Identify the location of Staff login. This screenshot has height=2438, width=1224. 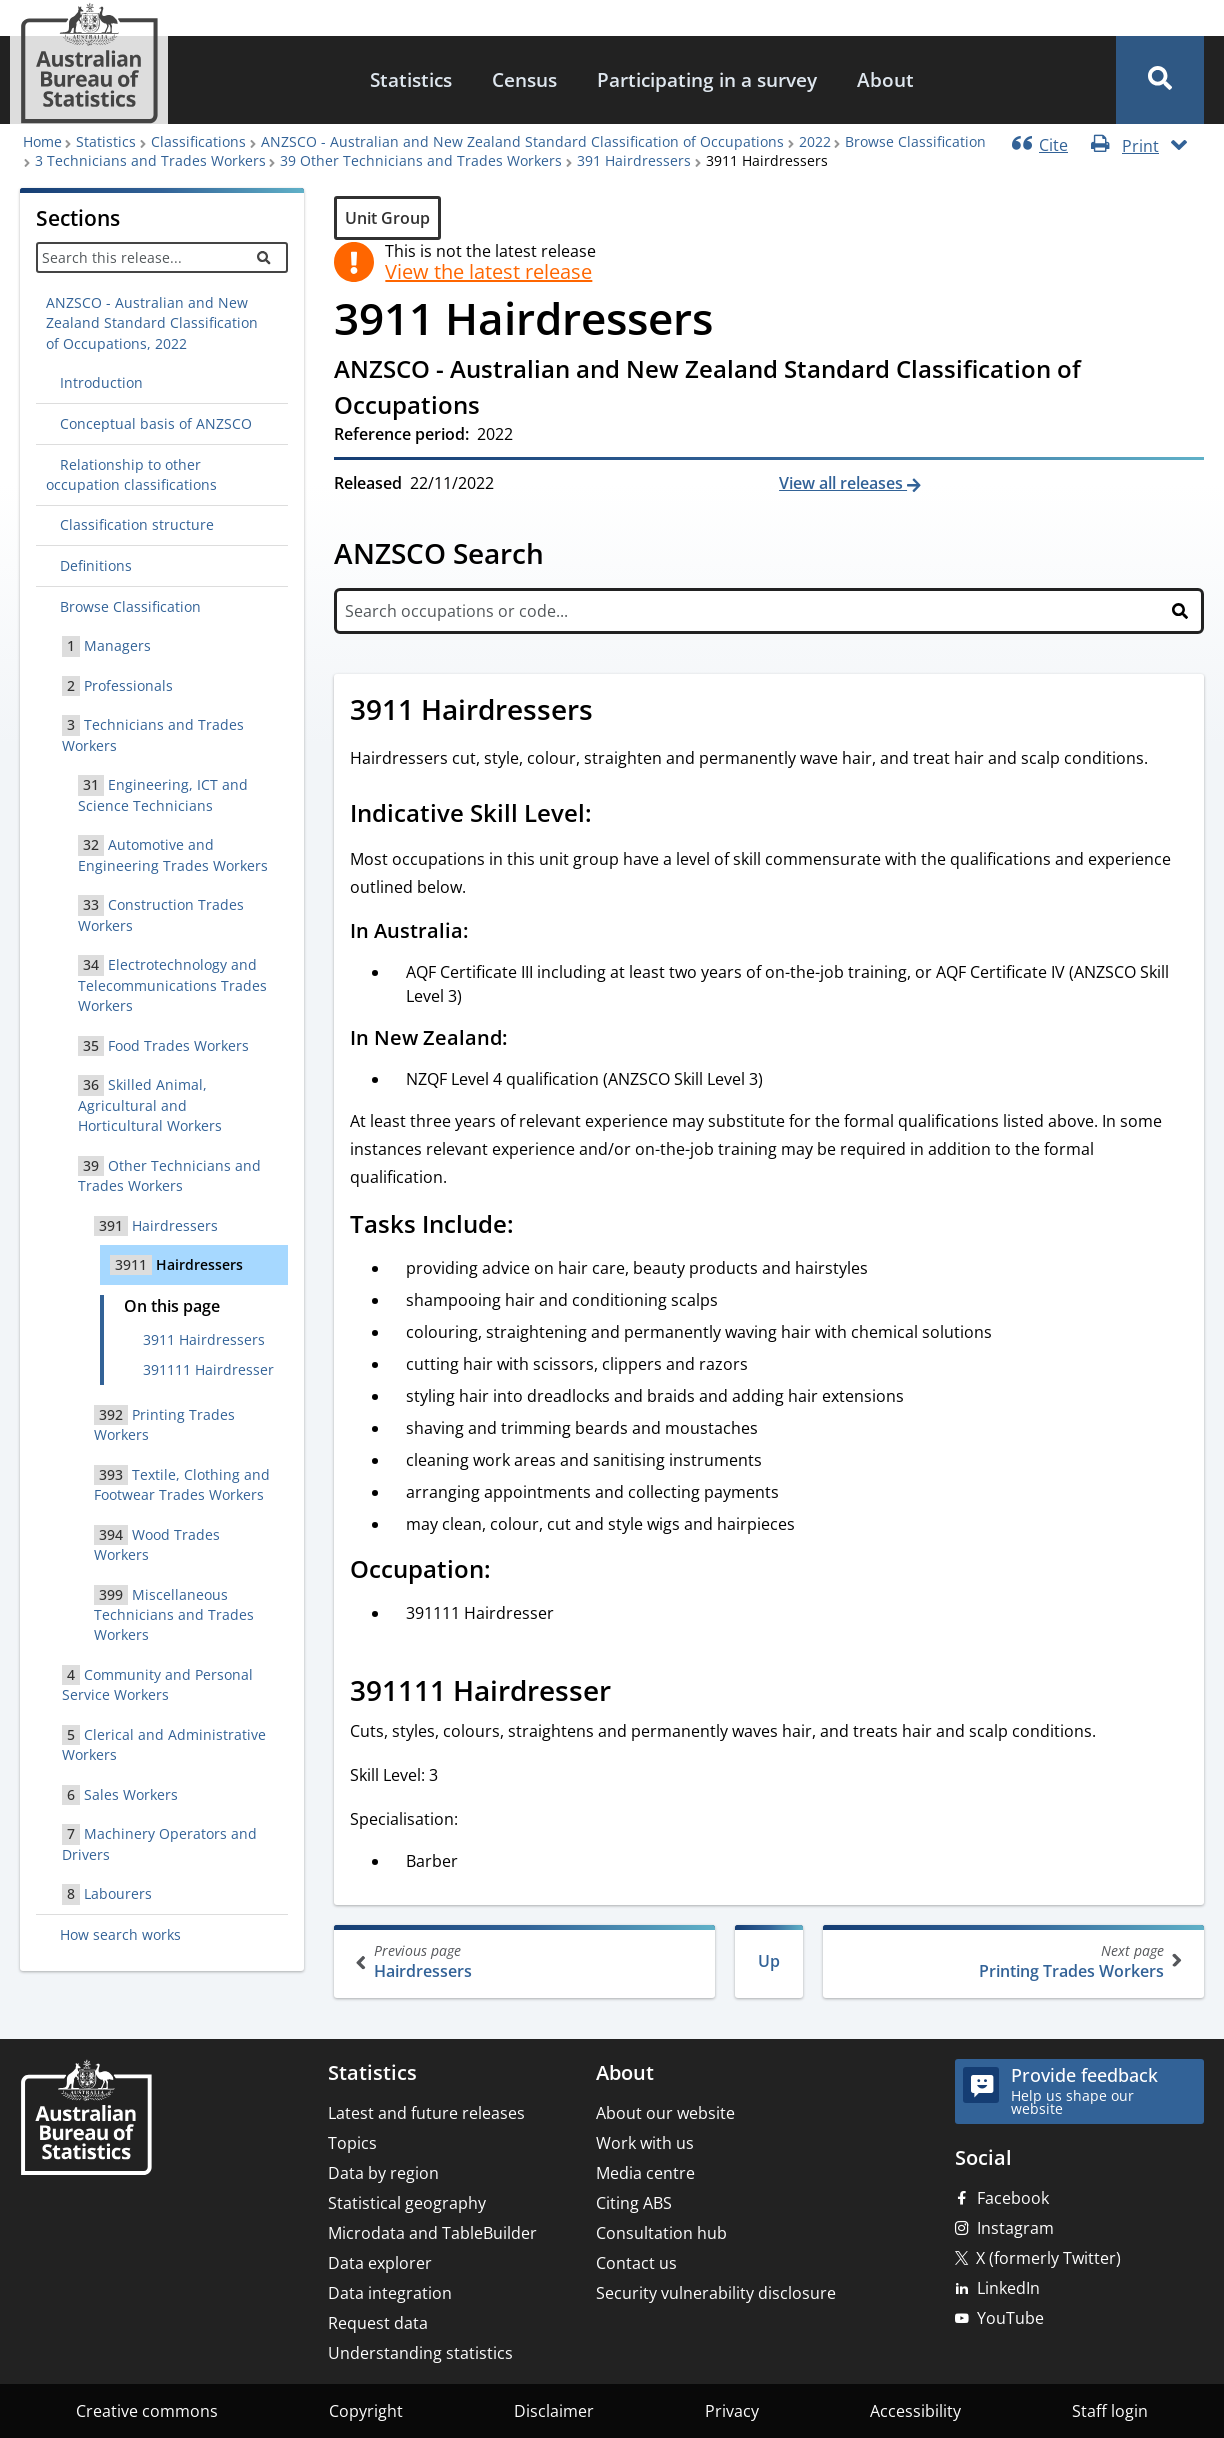
(1110, 2411).